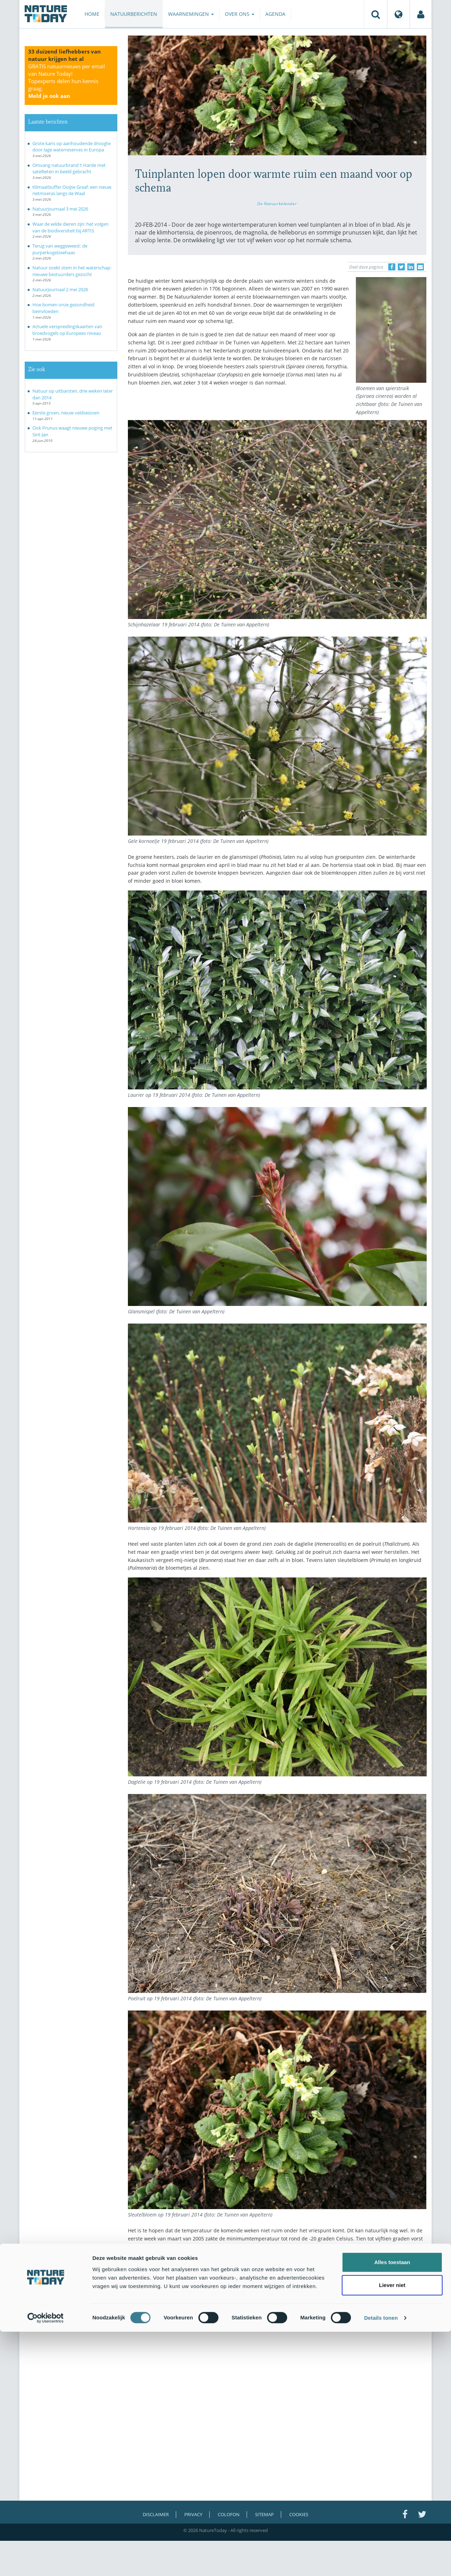 The width and height of the screenshot is (451, 2576). Describe the element at coordinates (69, 168) in the screenshot. I see `Omvang natuurbrand ’t Harde met satellieten in beeld gebracht` at that location.